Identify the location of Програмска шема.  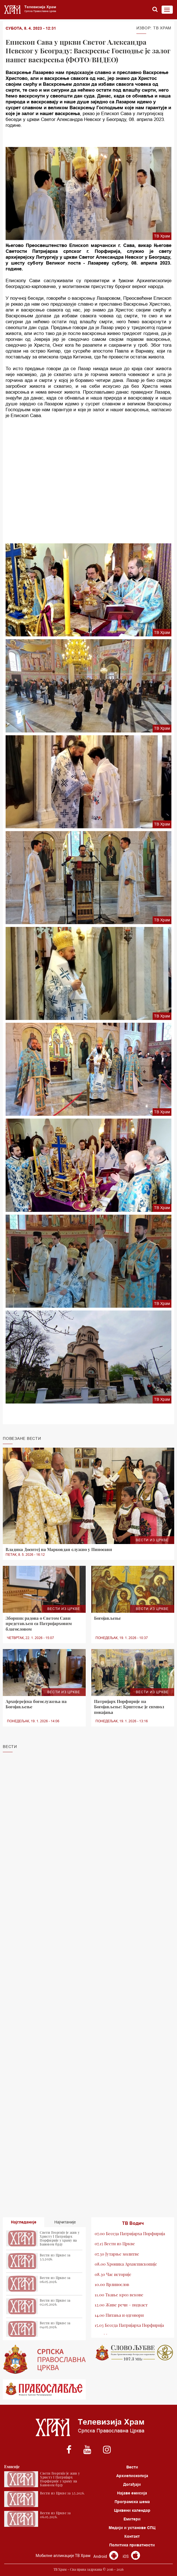
(132, 2501).